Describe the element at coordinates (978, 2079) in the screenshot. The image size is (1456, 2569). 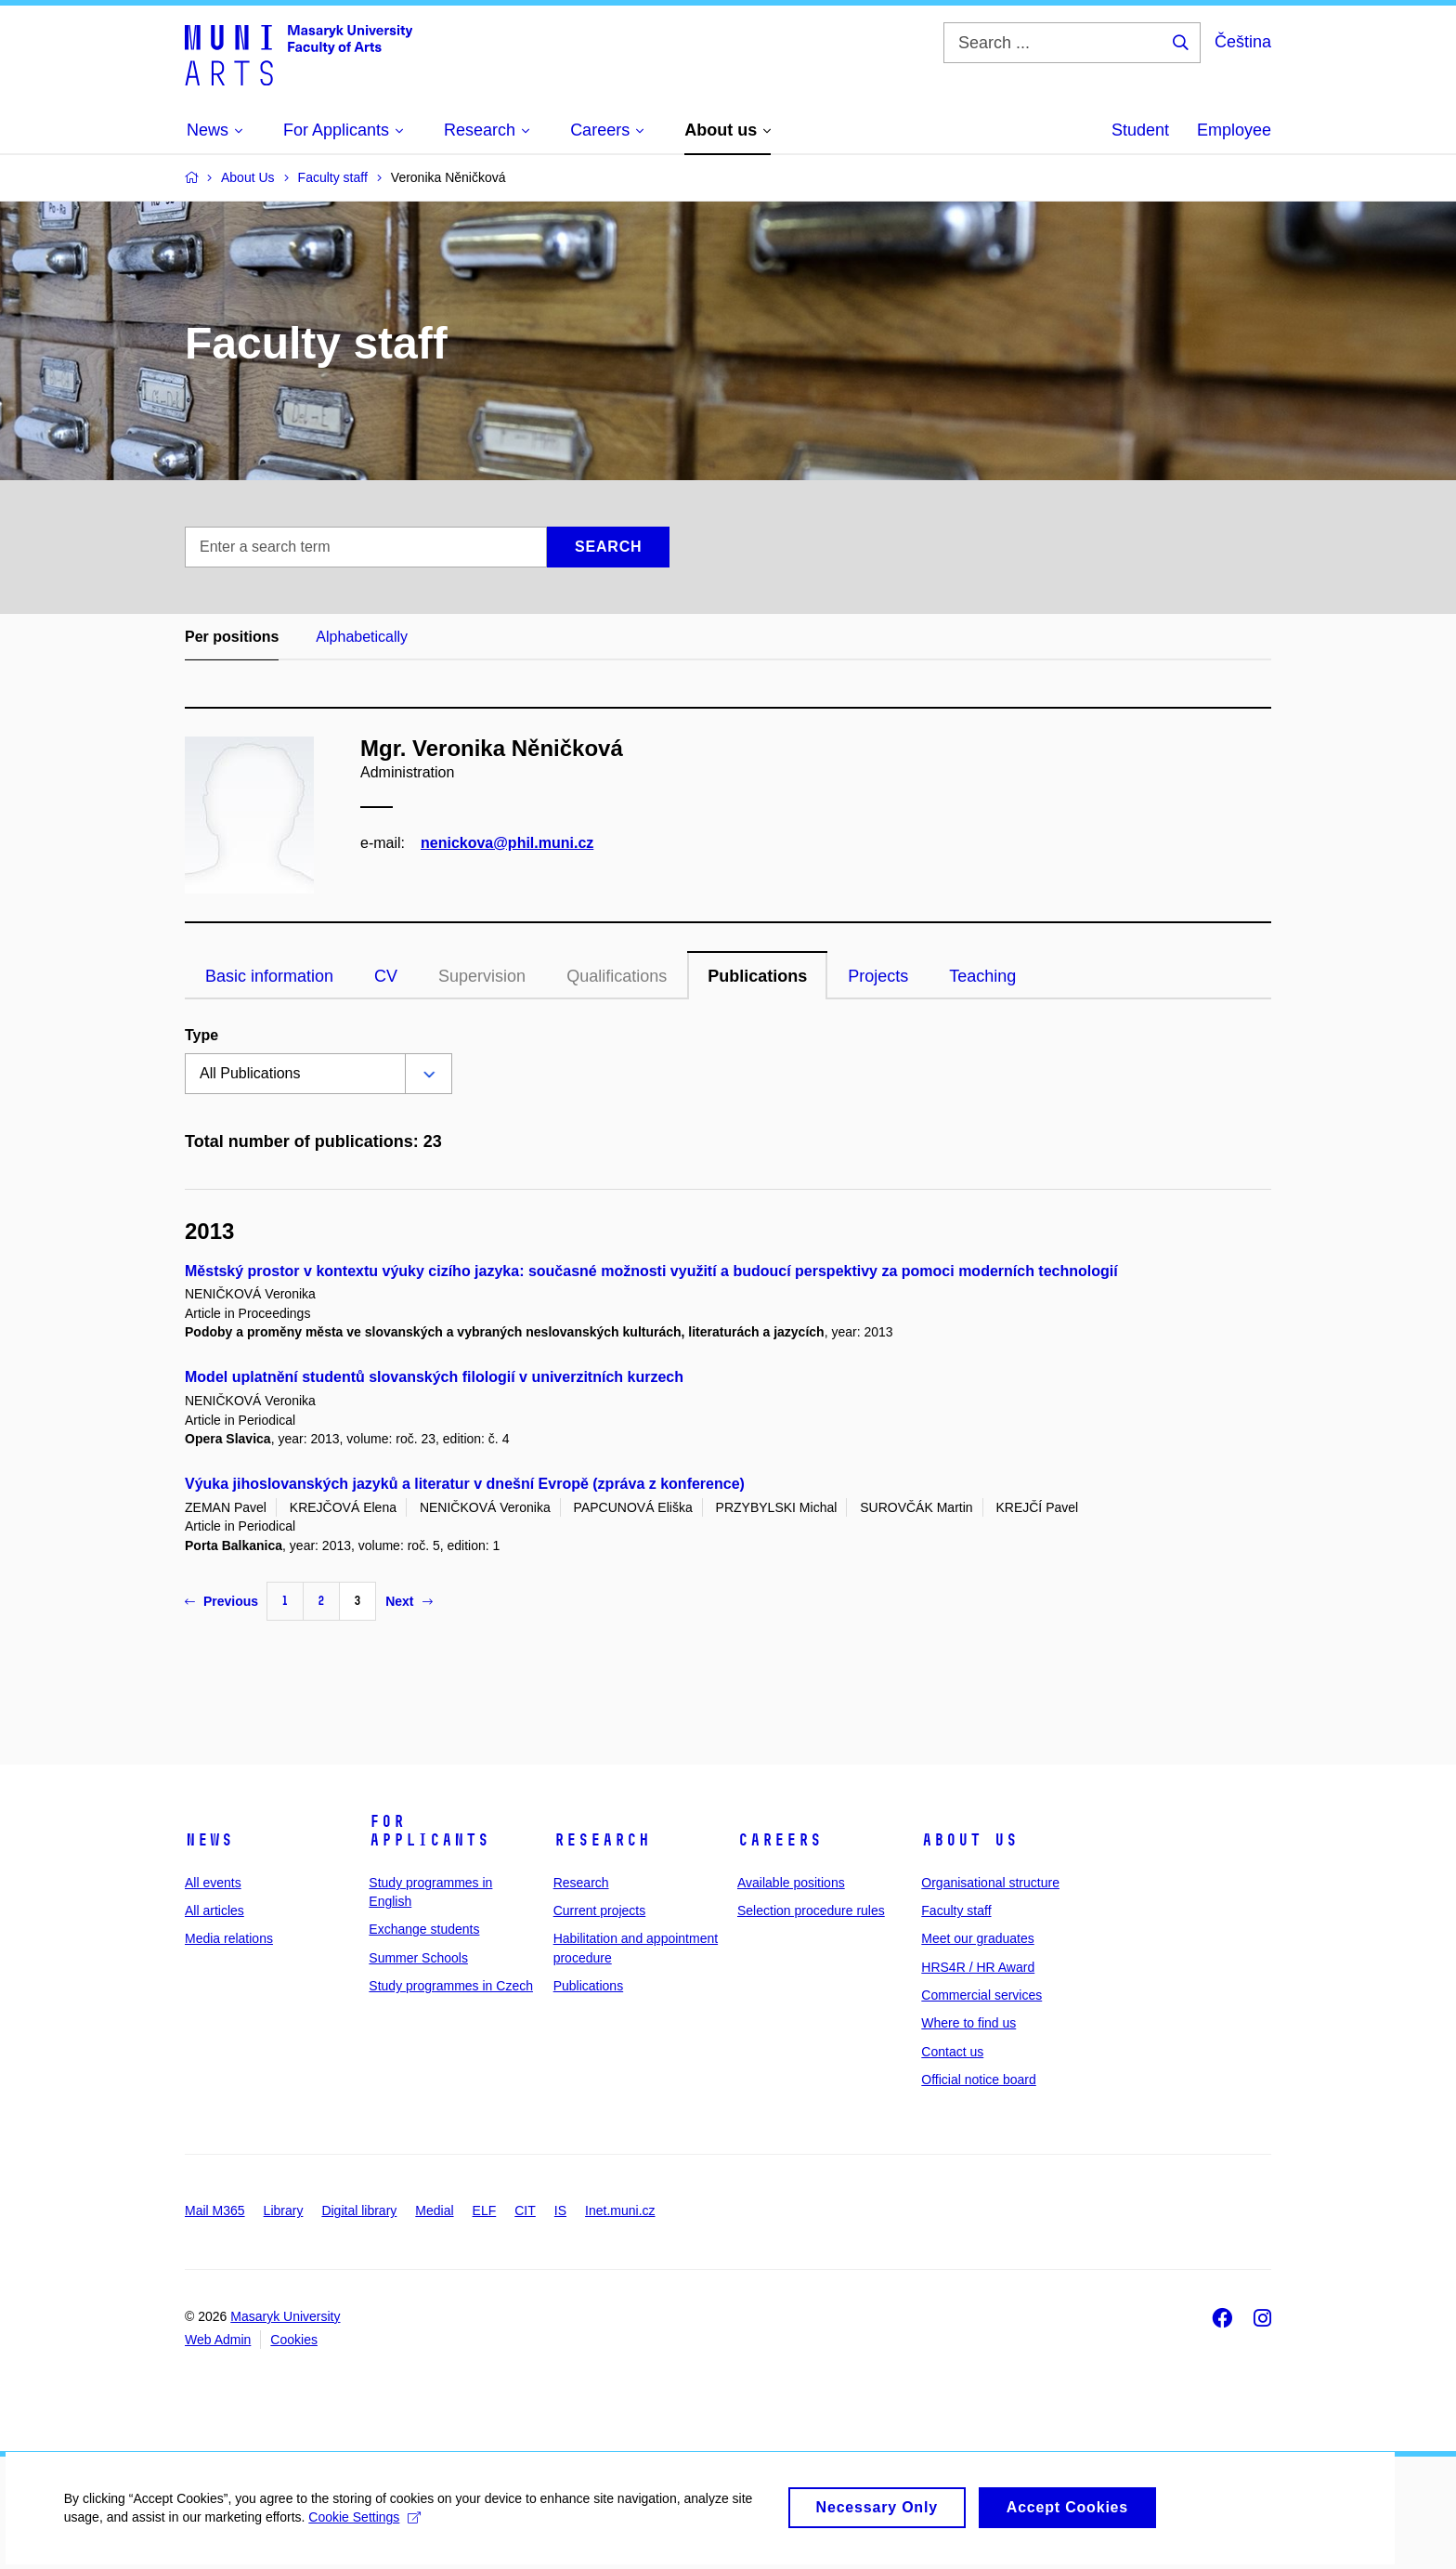
I see `Official notice board` at that location.